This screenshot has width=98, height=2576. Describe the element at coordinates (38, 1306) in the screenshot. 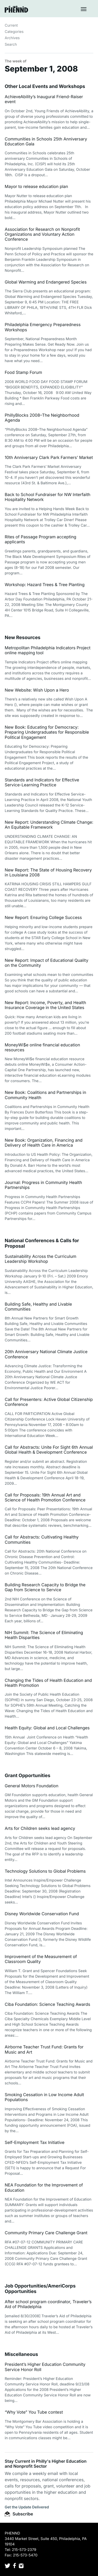

I see `Building Safe, Healthy and Livable Communities` at that location.